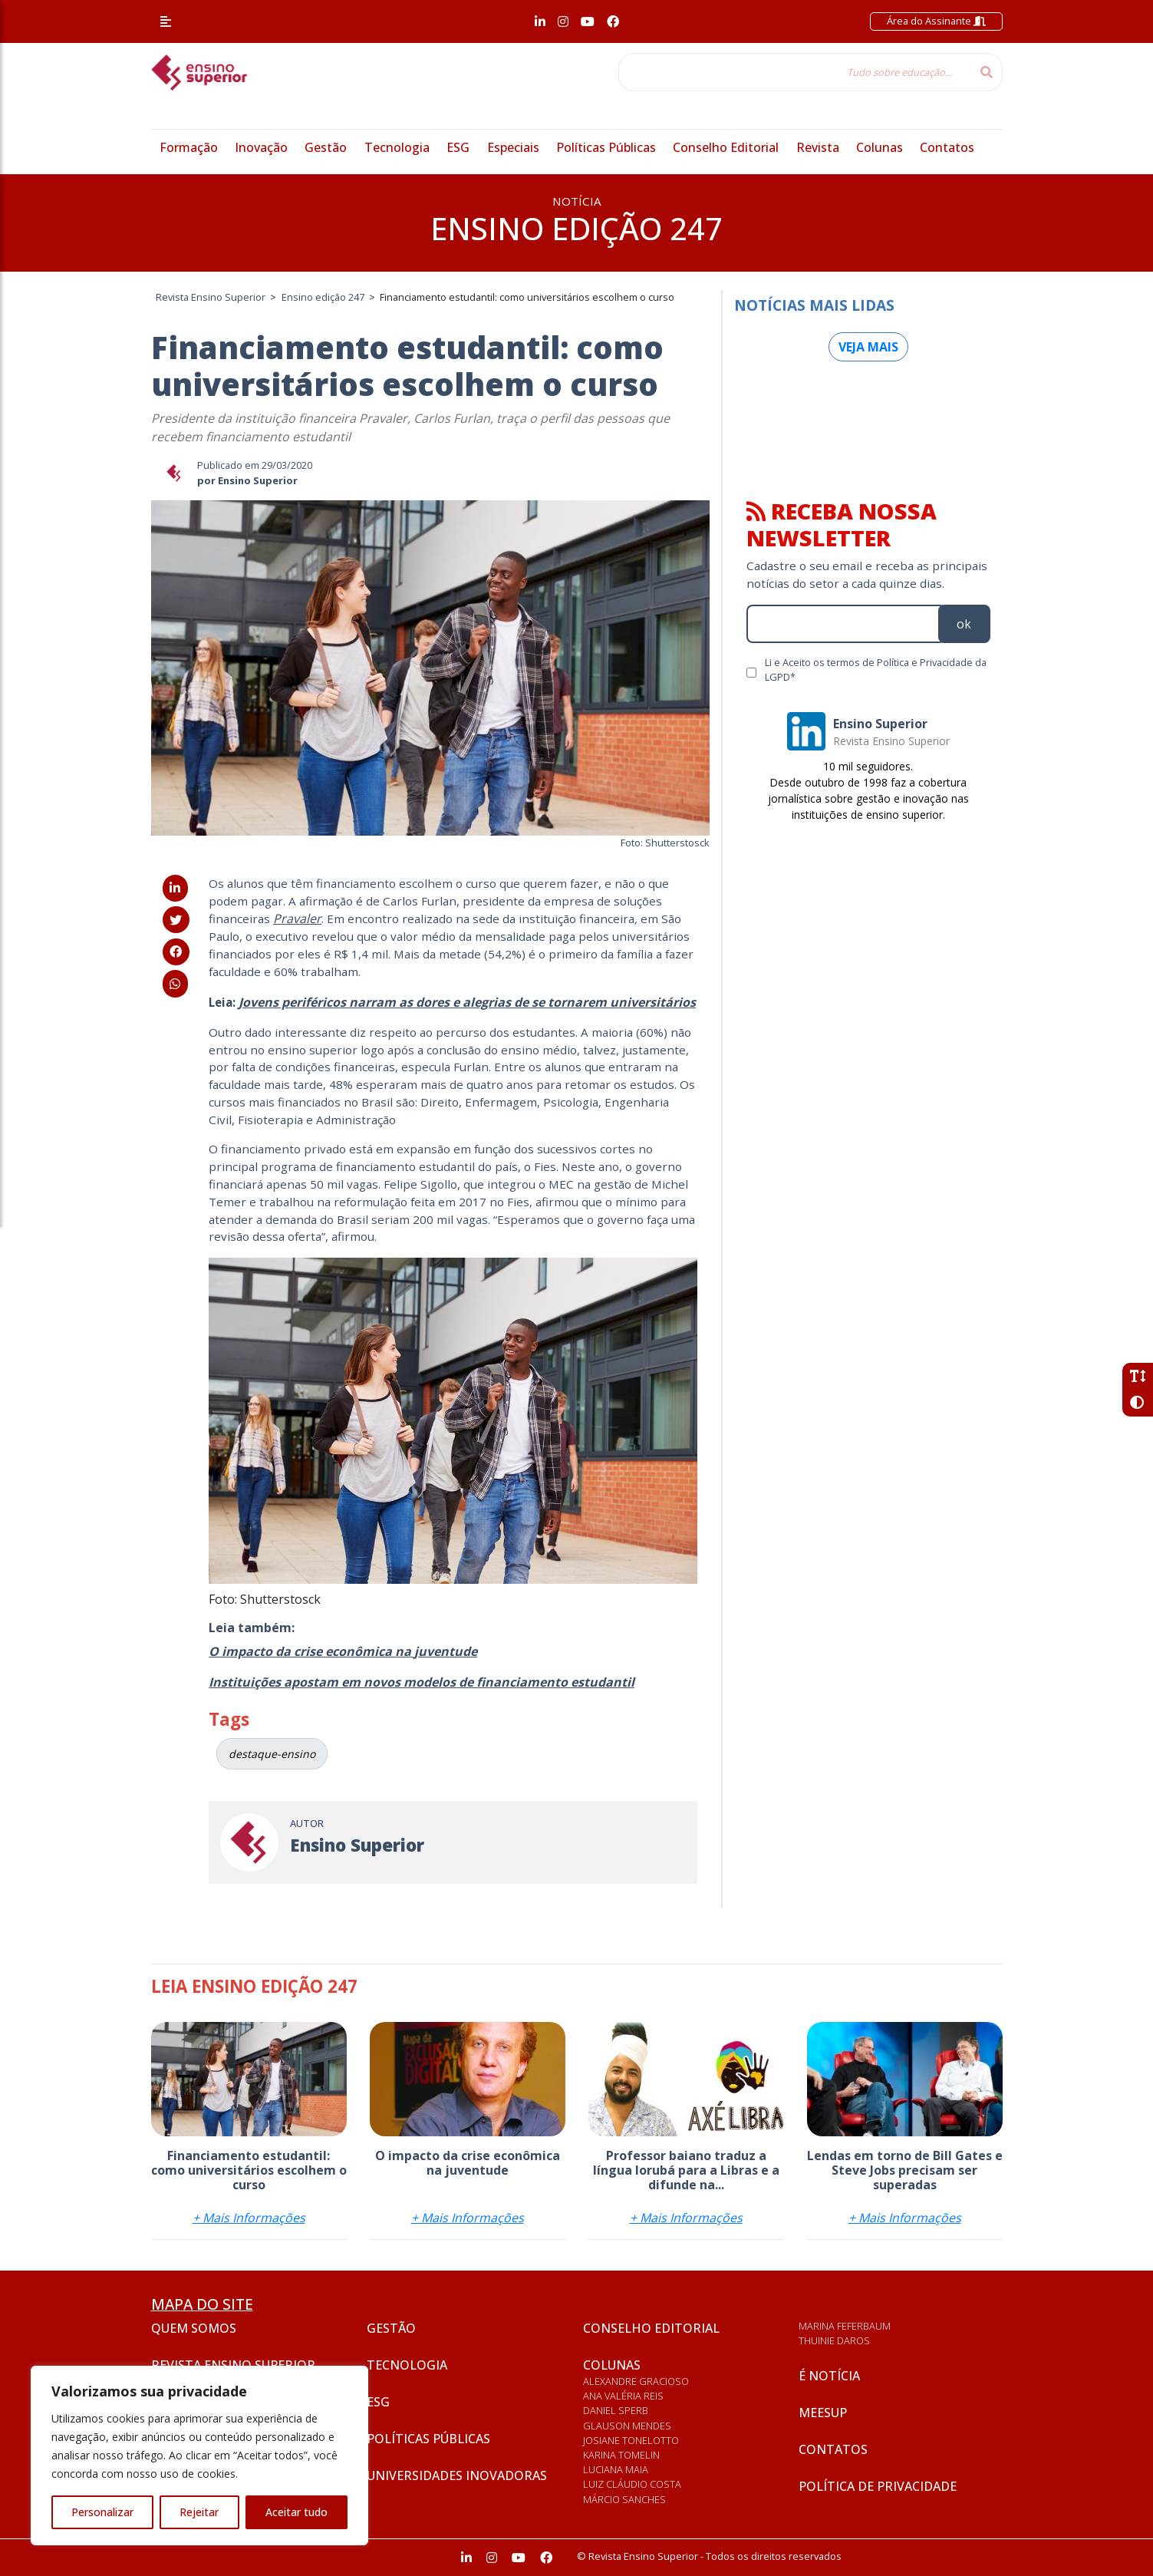 This screenshot has height=2576, width=1153. Describe the element at coordinates (878, 2486) in the screenshot. I see `Política de privacidade` at that location.